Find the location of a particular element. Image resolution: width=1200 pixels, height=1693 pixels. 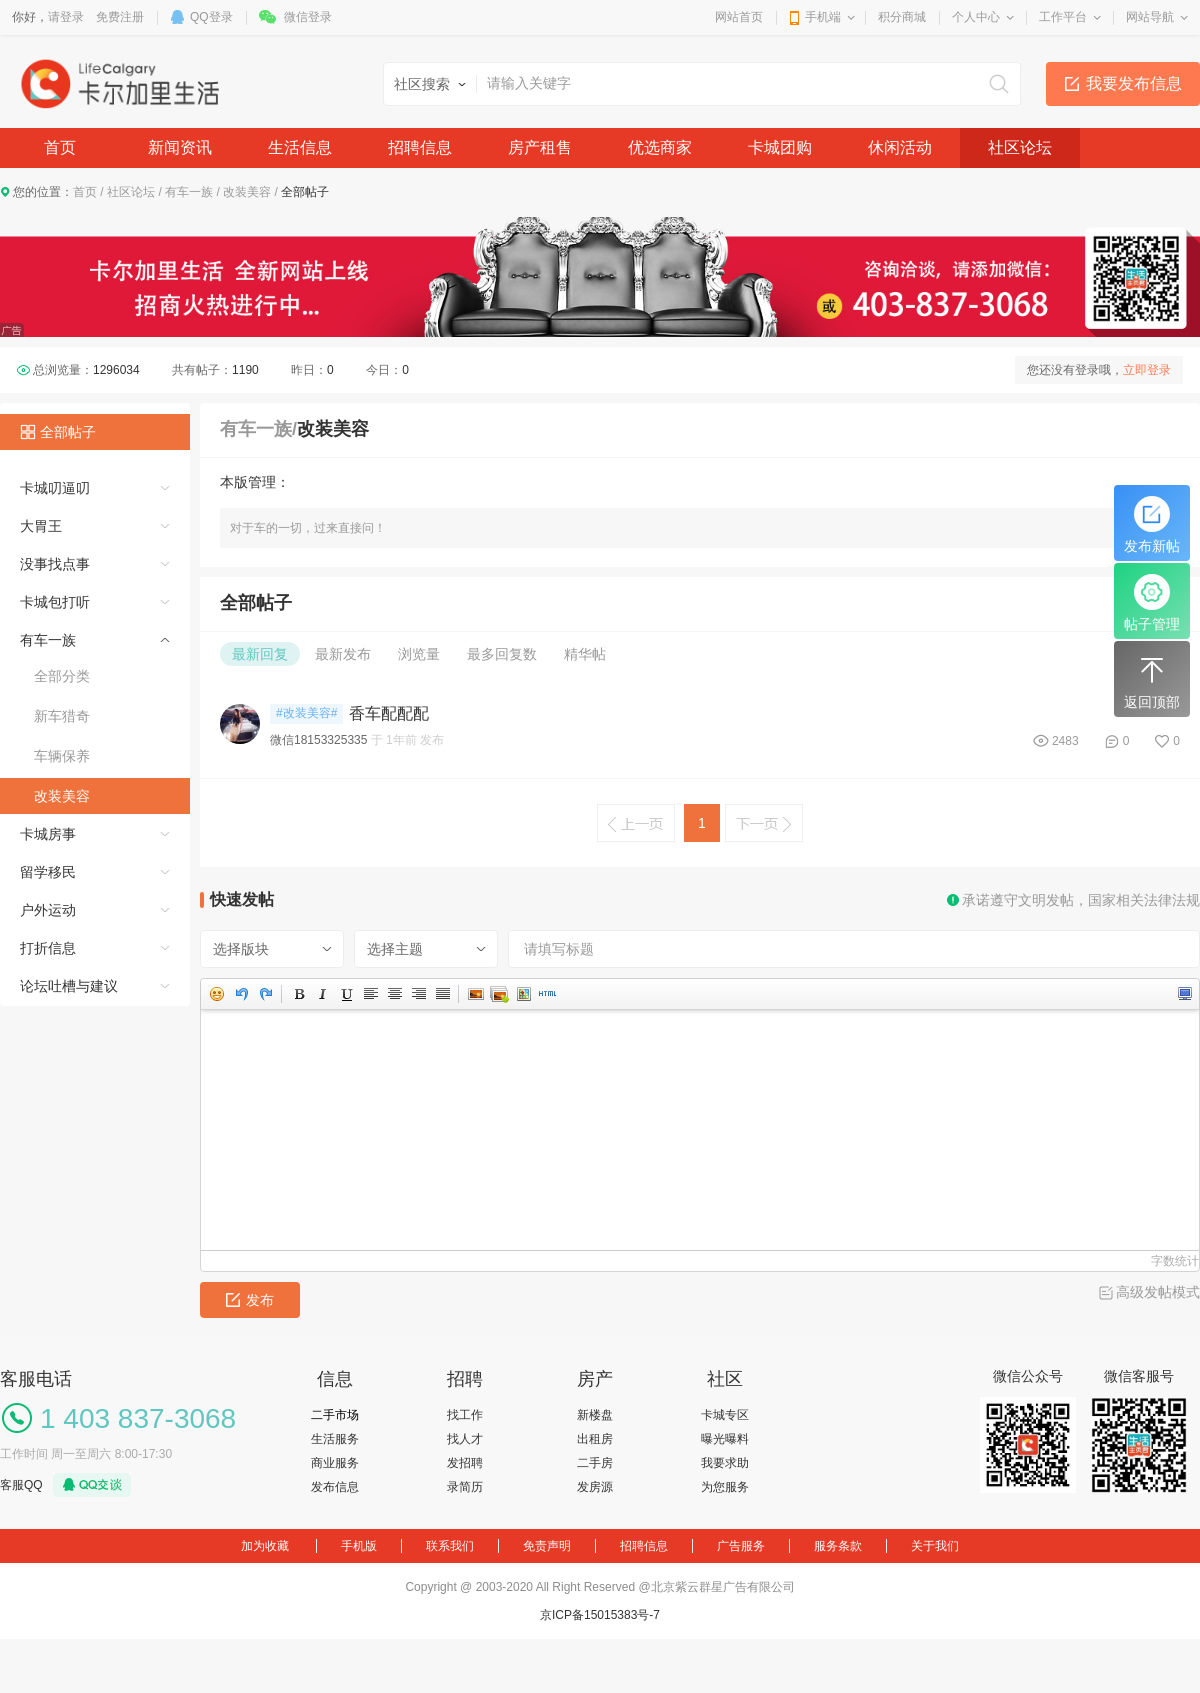

积分商城 is located at coordinates (902, 17).